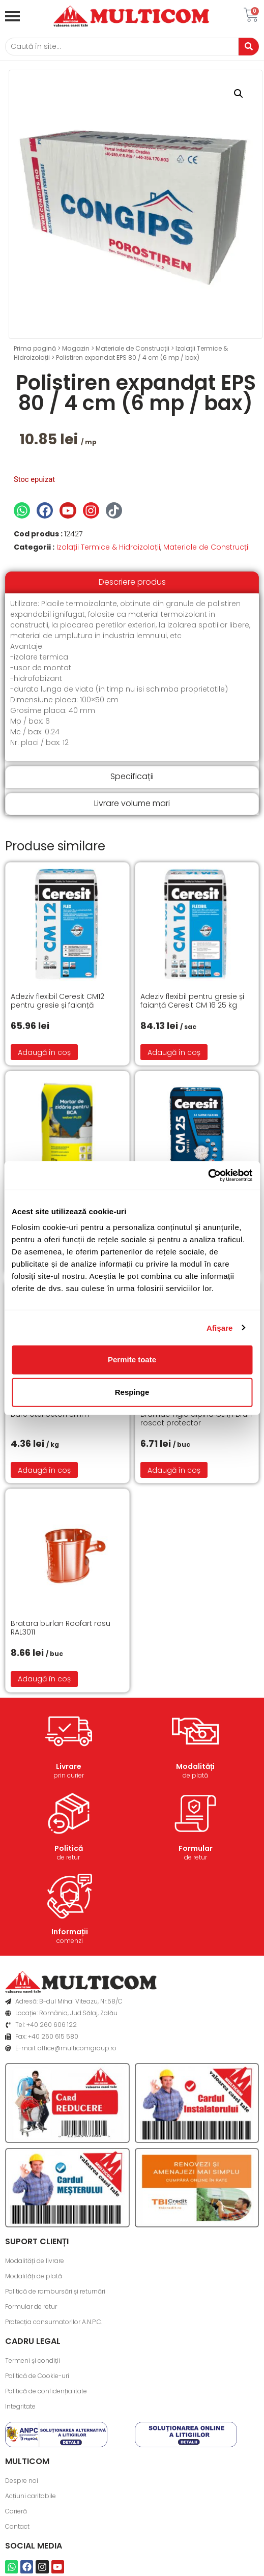 The height and width of the screenshot is (2576, 264). Describe the element at coordinates (68, 1848) in the screenshot. I see `Politică` at that location.